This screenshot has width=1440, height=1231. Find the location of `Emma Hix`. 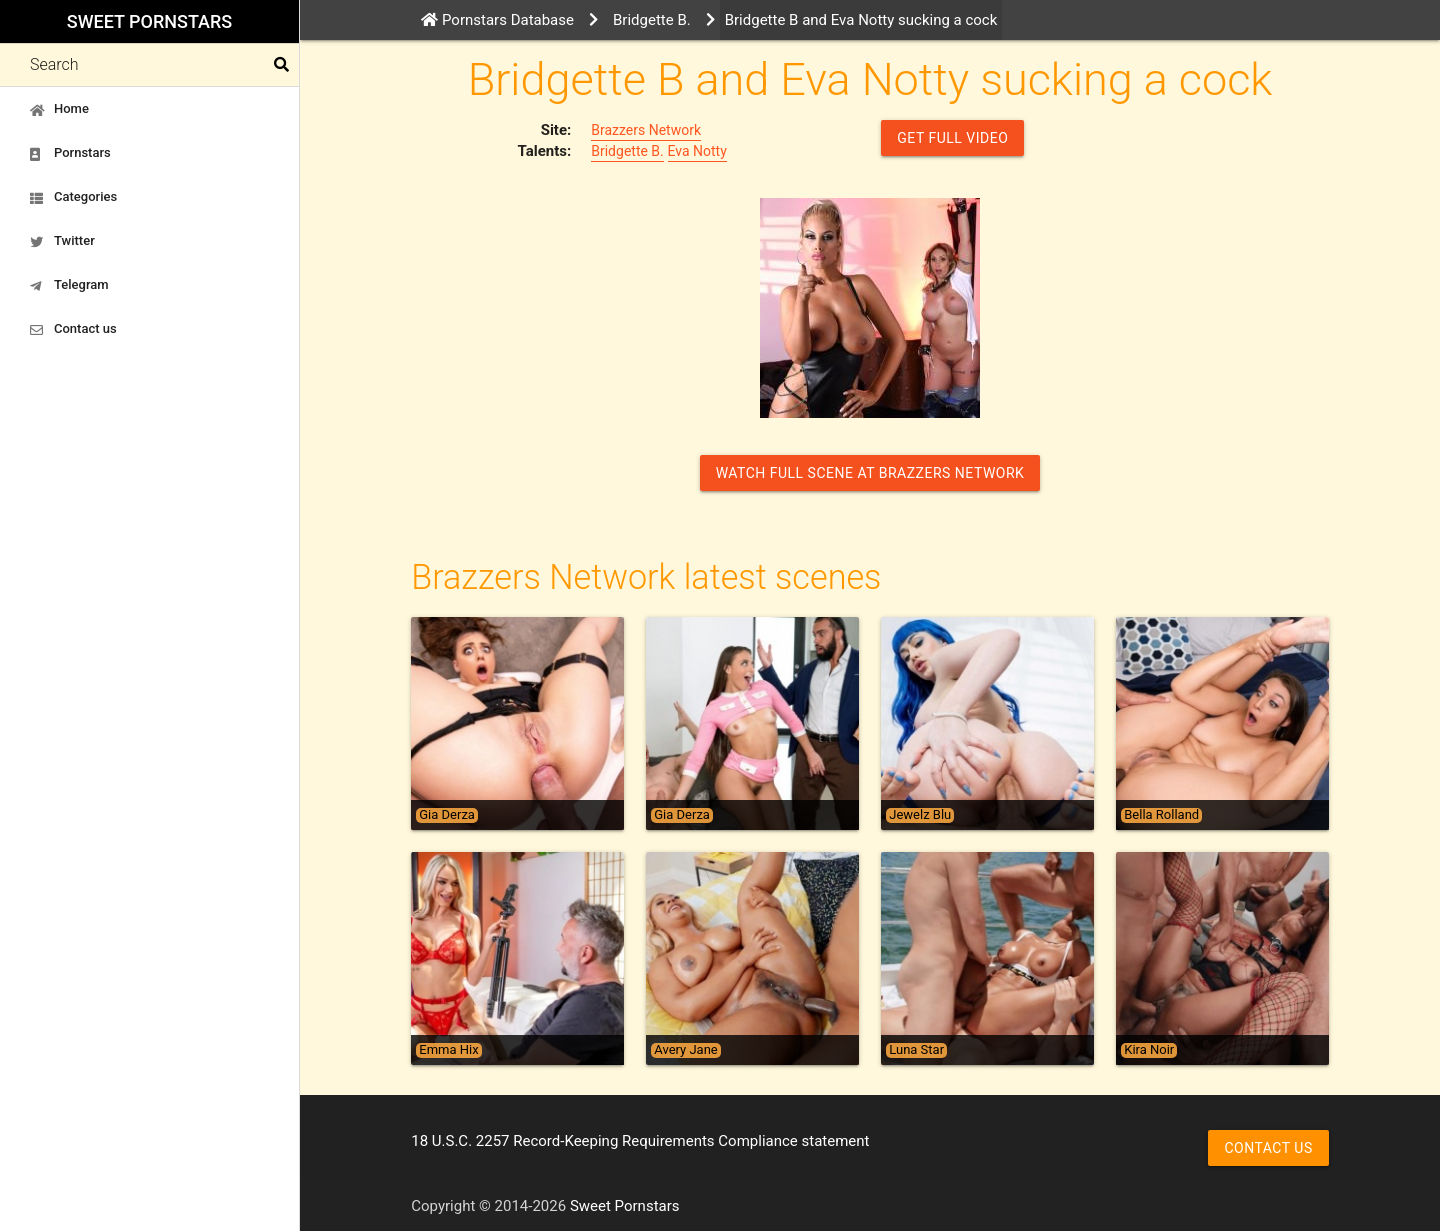

Emma Hix is located at coordinates (448, 1050).